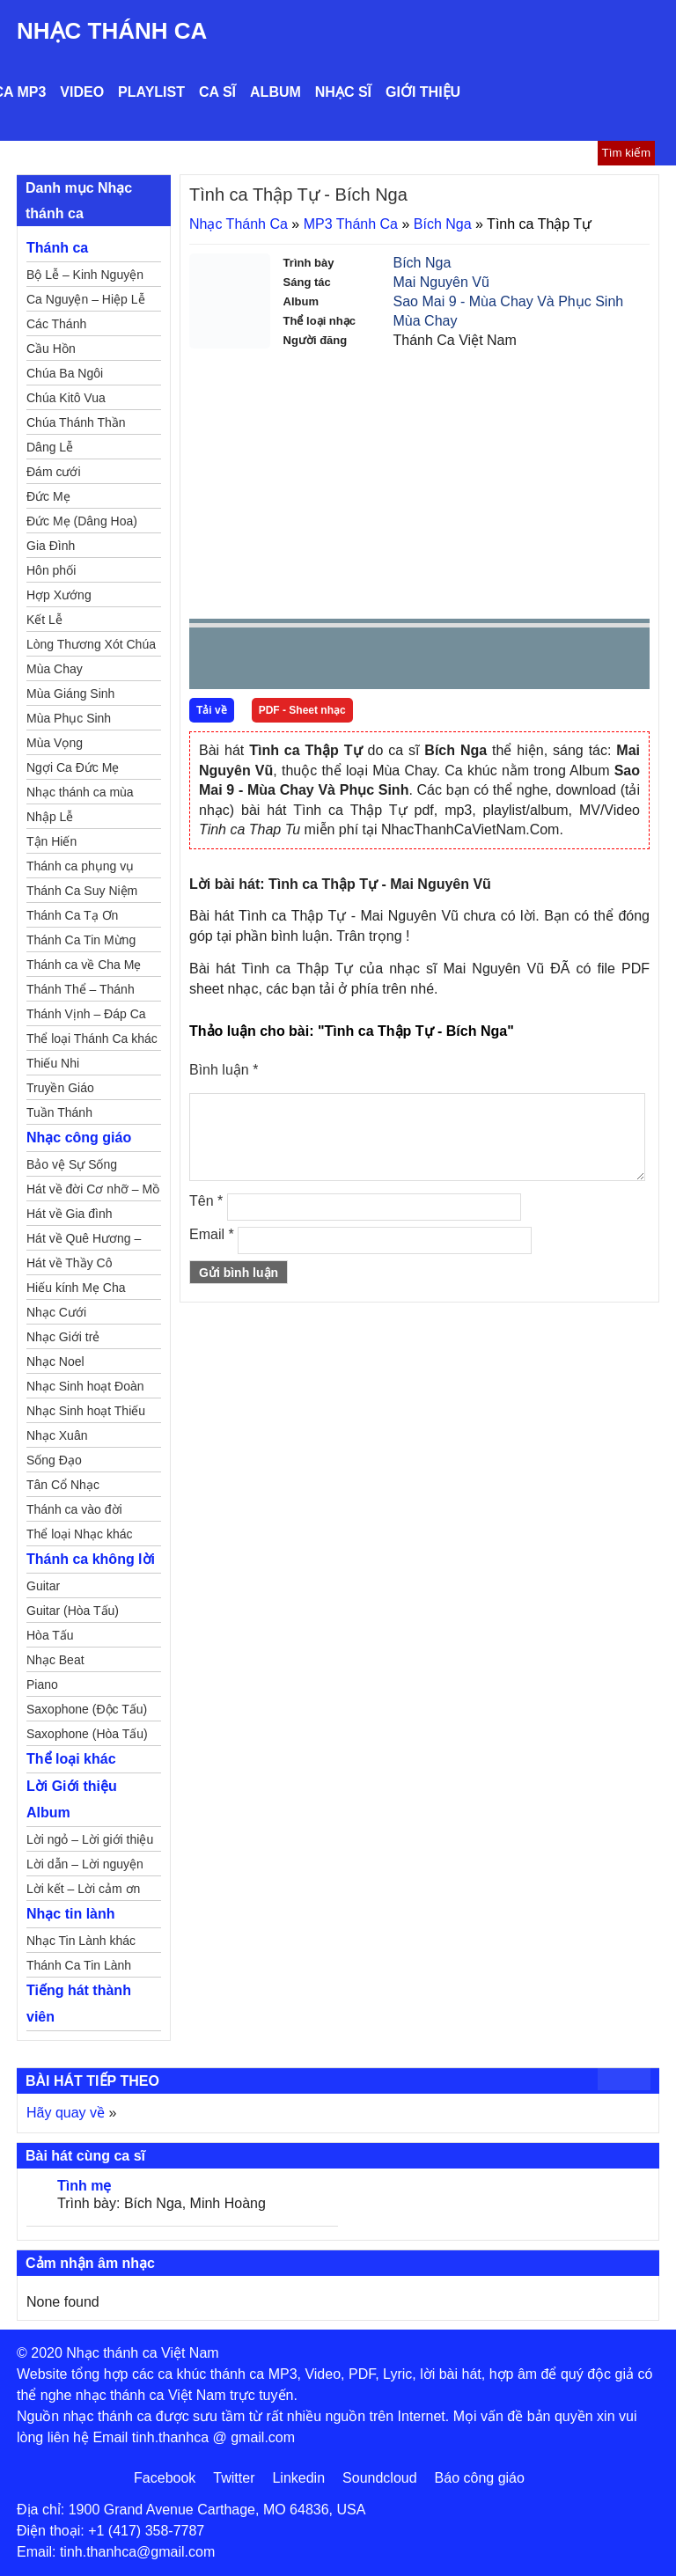 This screenshot has height=2576, width=676. What do you see at coordinates (508, 301) in the screenshot?
I see `Sao Mai 9 - Mùa Chay Và Phục Sinh` at bounding box center [508, 301].